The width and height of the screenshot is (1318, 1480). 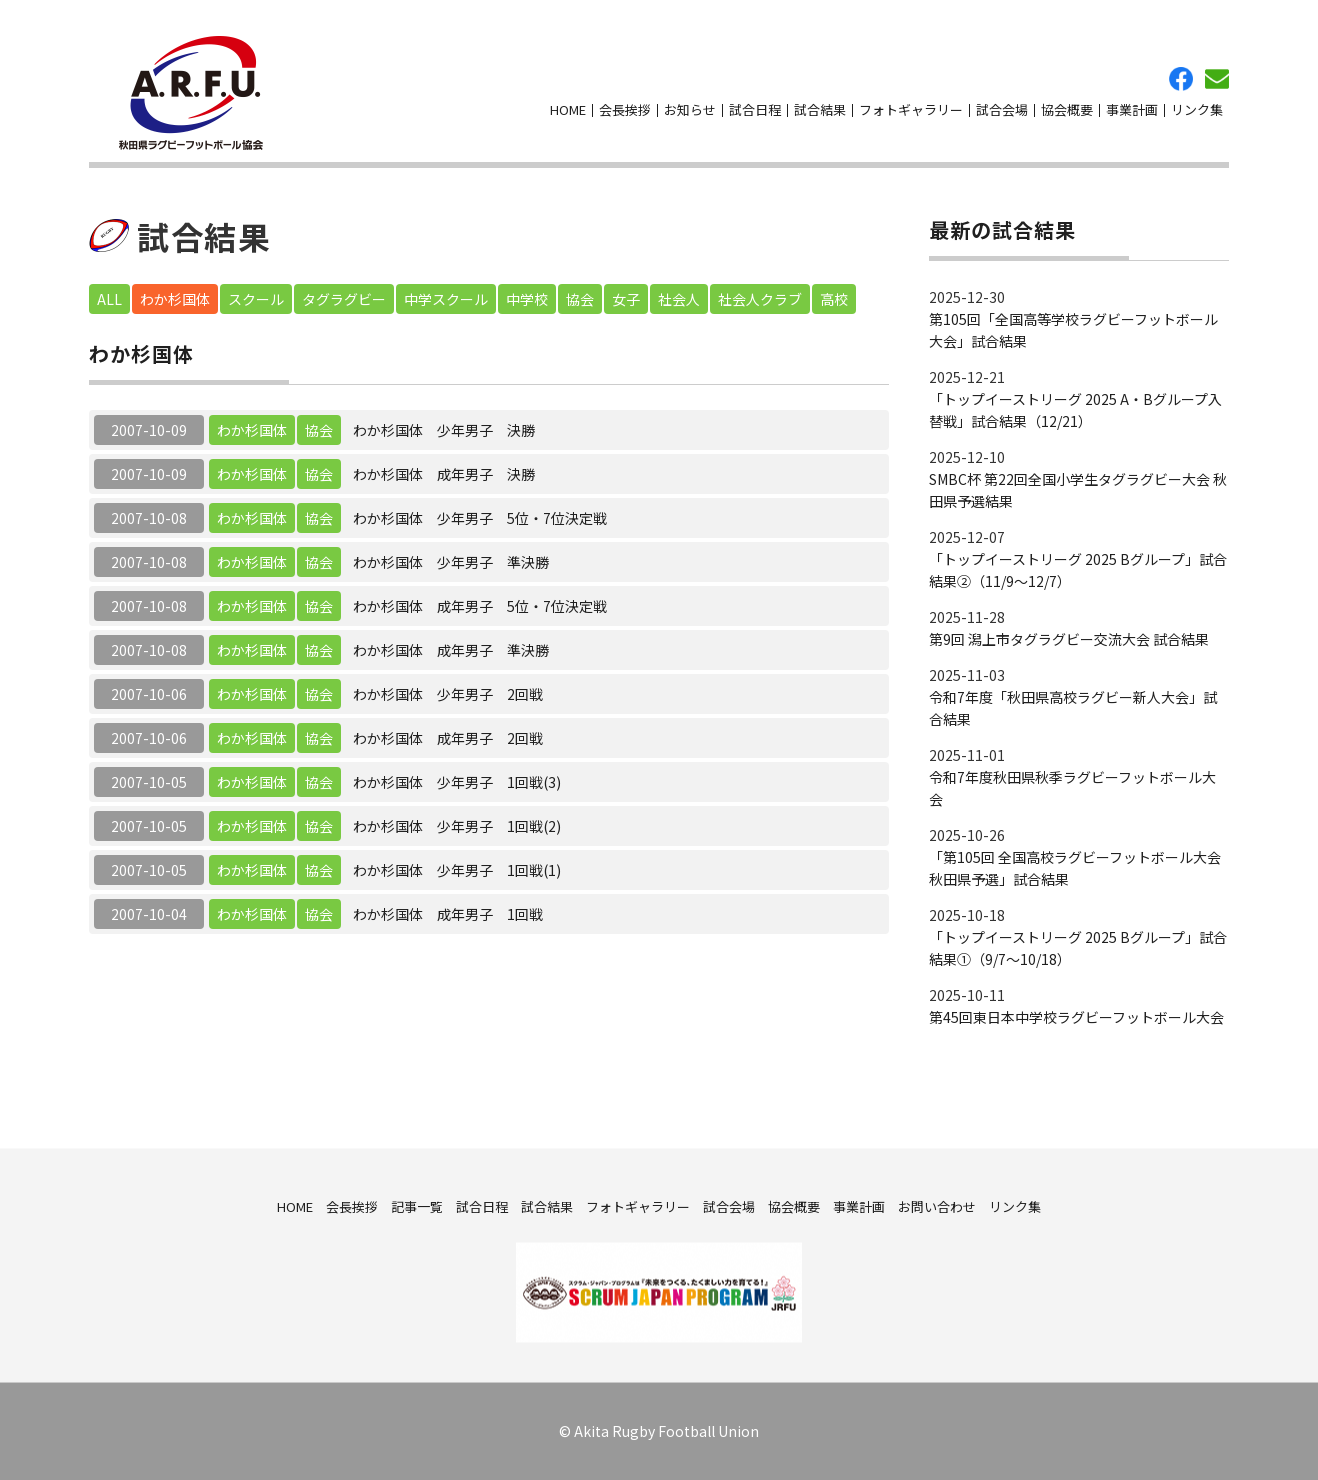 I want to click on 秋田県ラグビーフットボール協会, so click(x=191, y=93).